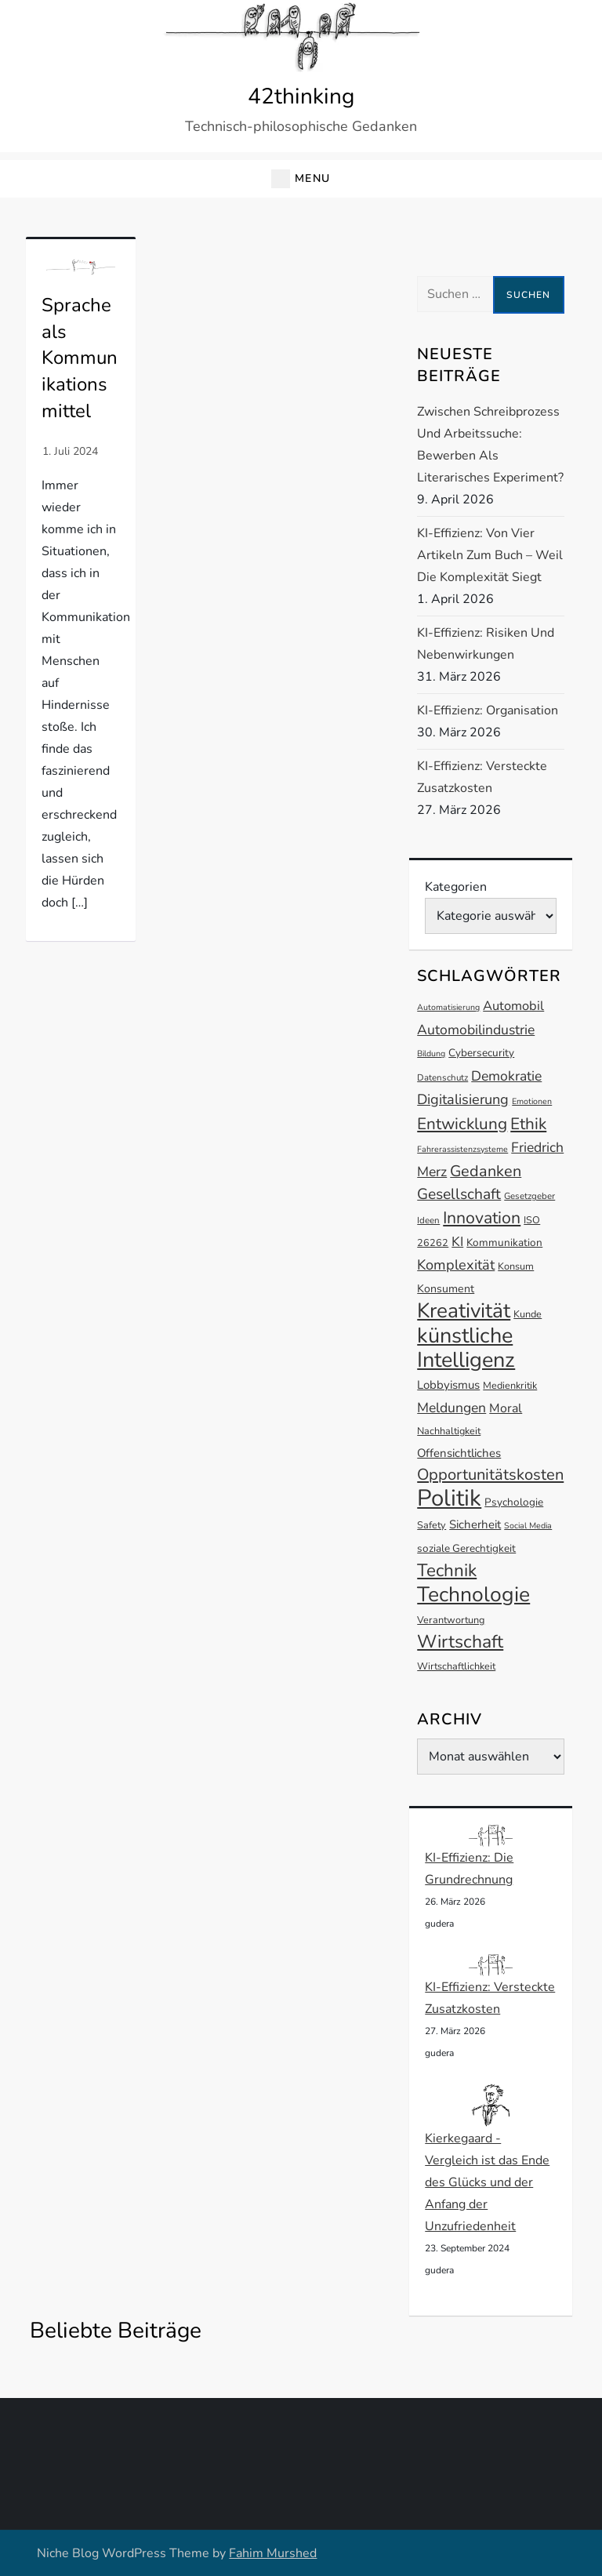 The height and width of the screenshot is (2576, 602). I want to click on KI-Effizienz: Organisation, so click(487, 710).